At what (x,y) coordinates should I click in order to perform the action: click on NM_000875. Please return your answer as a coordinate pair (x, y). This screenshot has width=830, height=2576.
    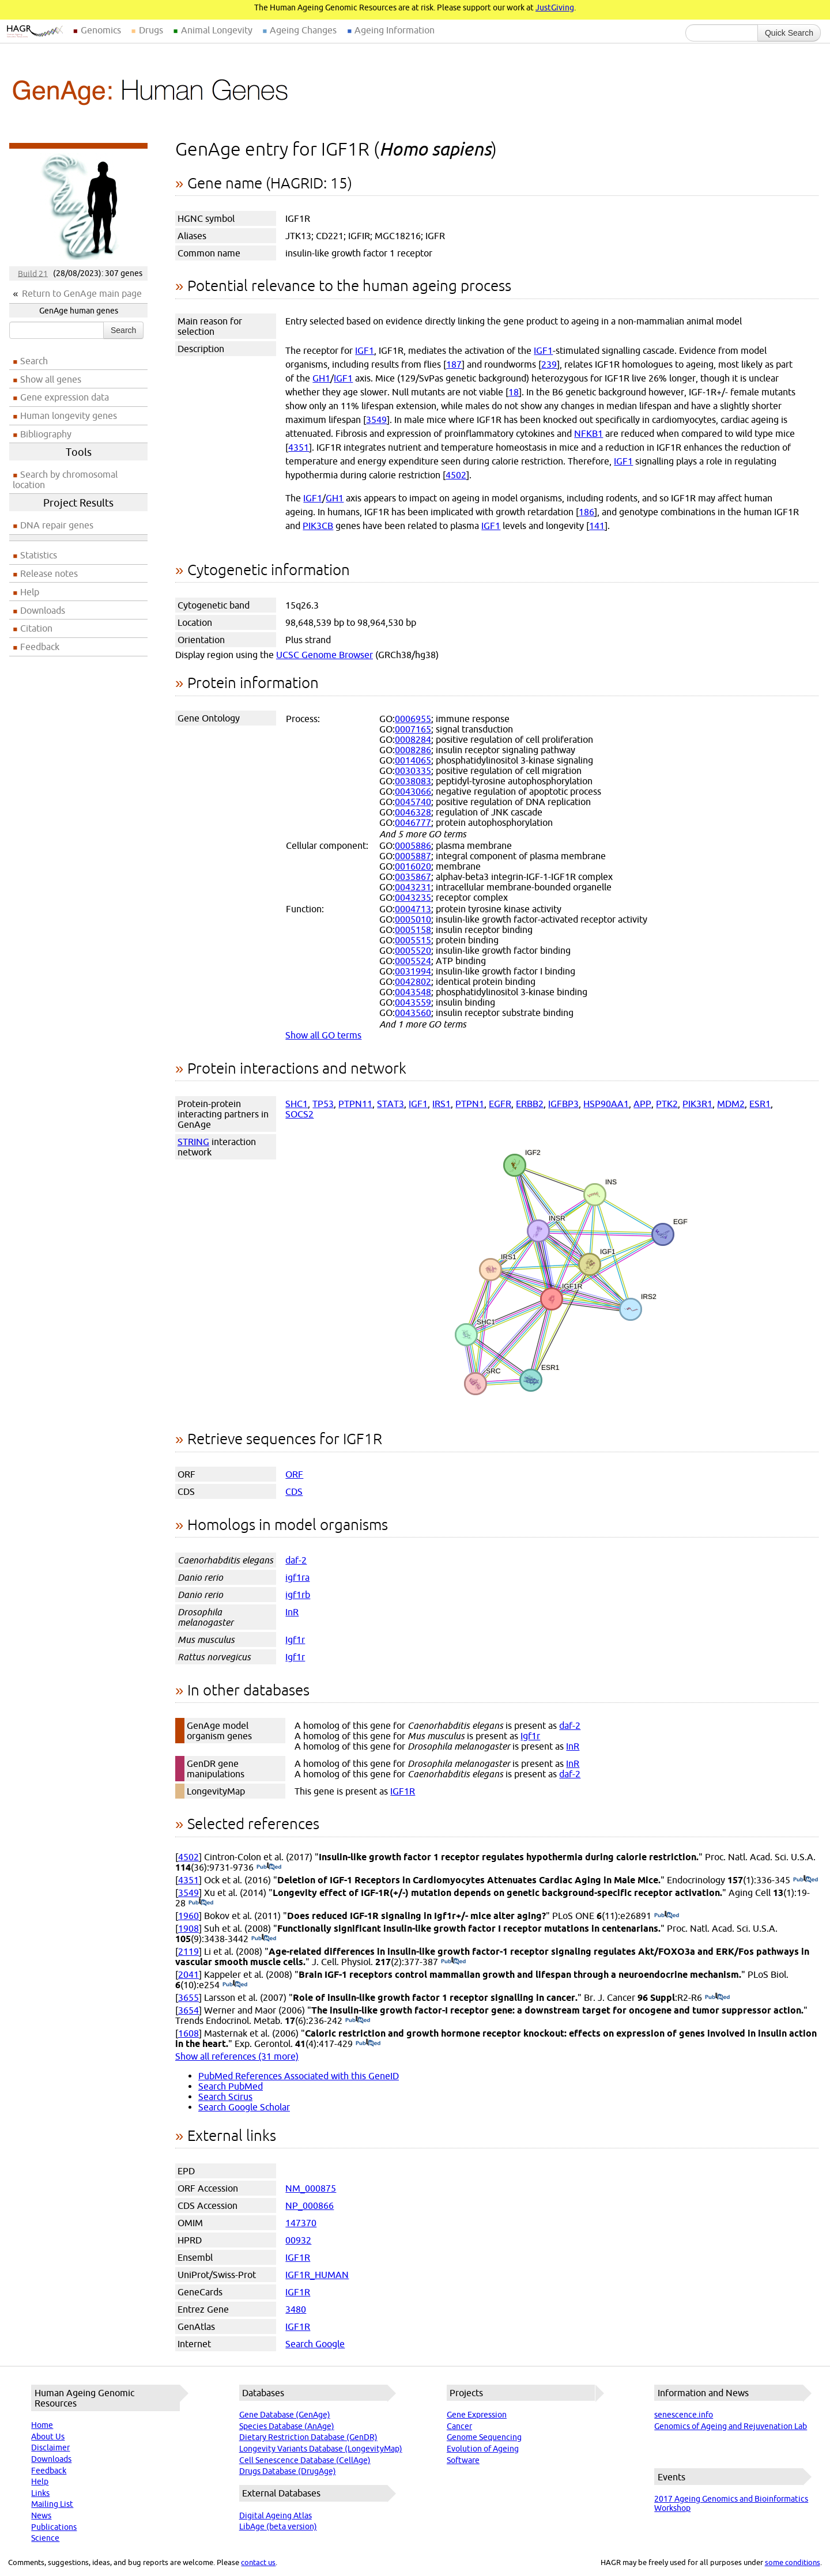
    Looking at the image, I should click on (310, 2188).